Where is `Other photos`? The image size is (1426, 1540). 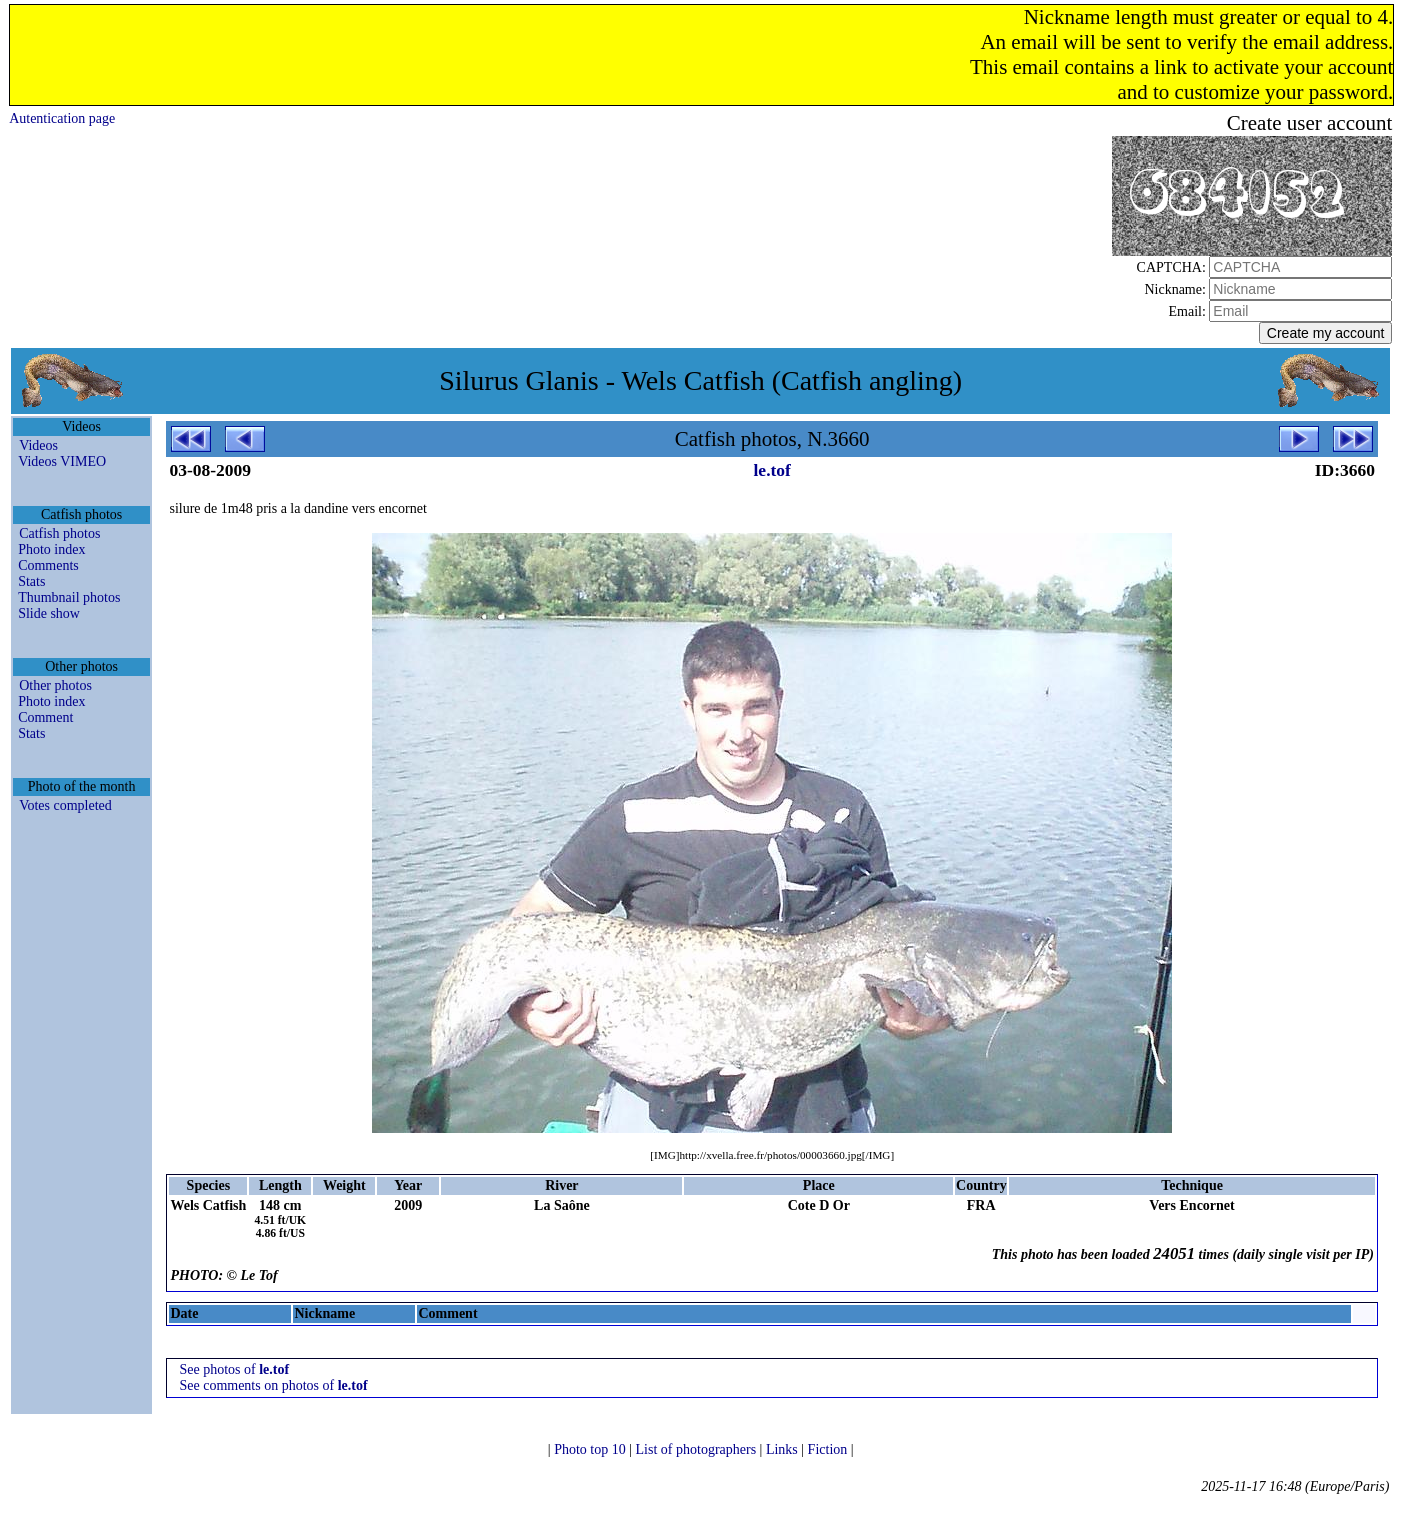
Other photos is located at coordinates (55, 685).